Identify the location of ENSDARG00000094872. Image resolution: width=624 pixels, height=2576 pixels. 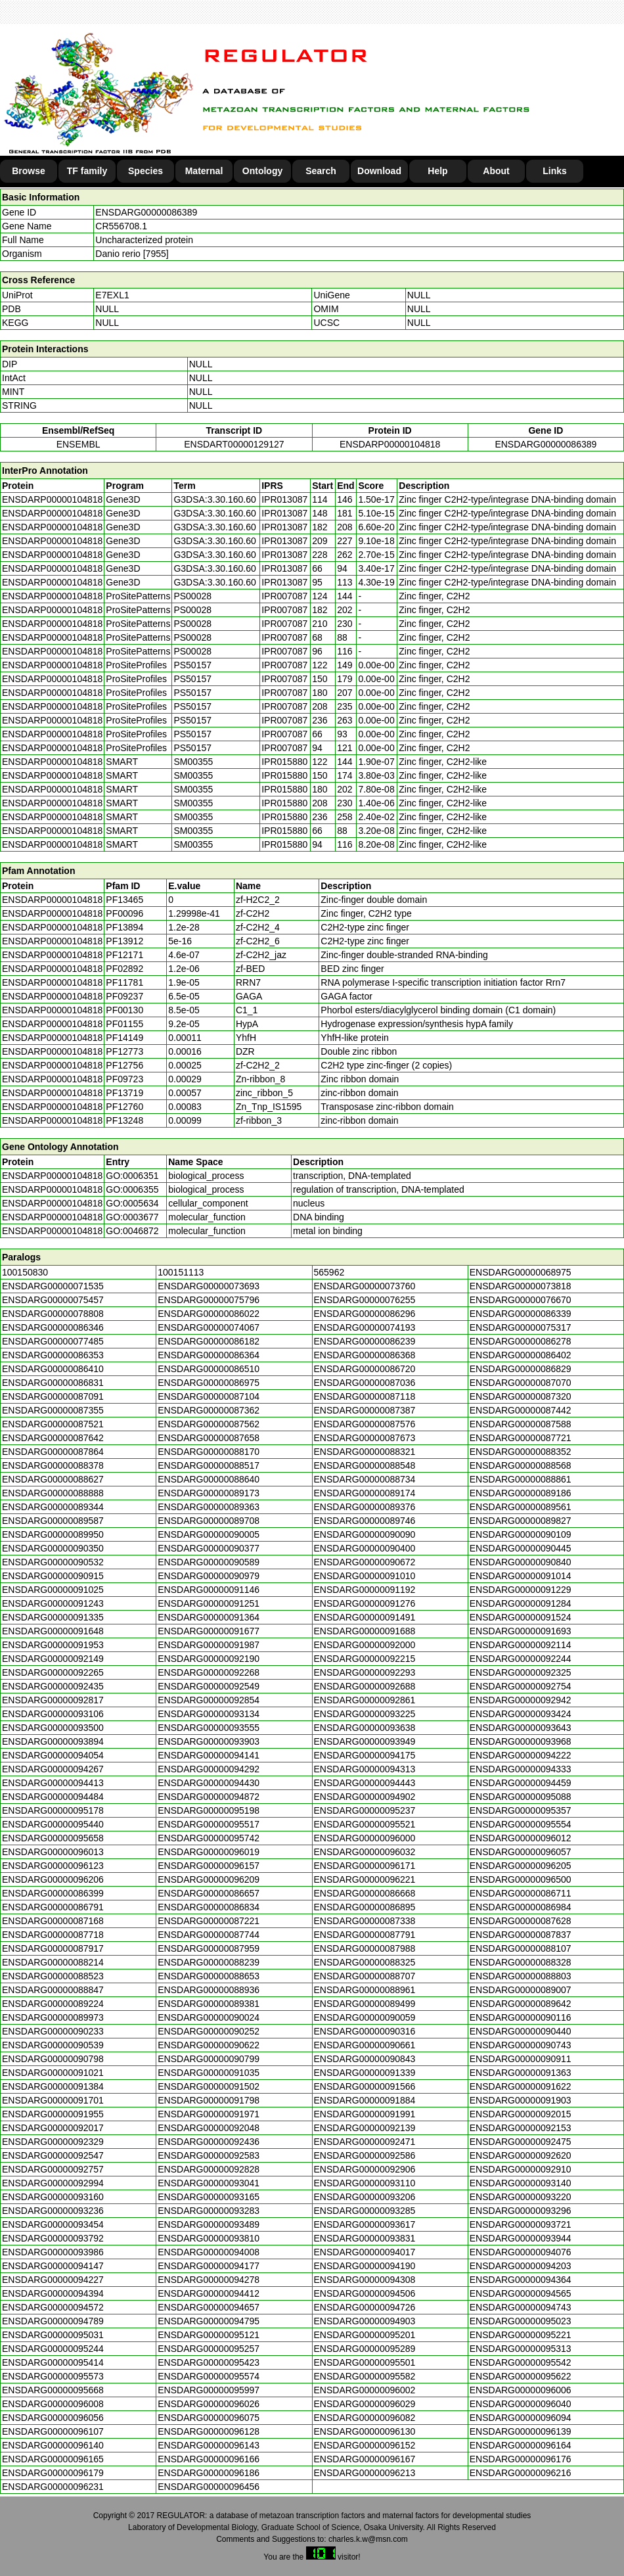
(208, 1796).